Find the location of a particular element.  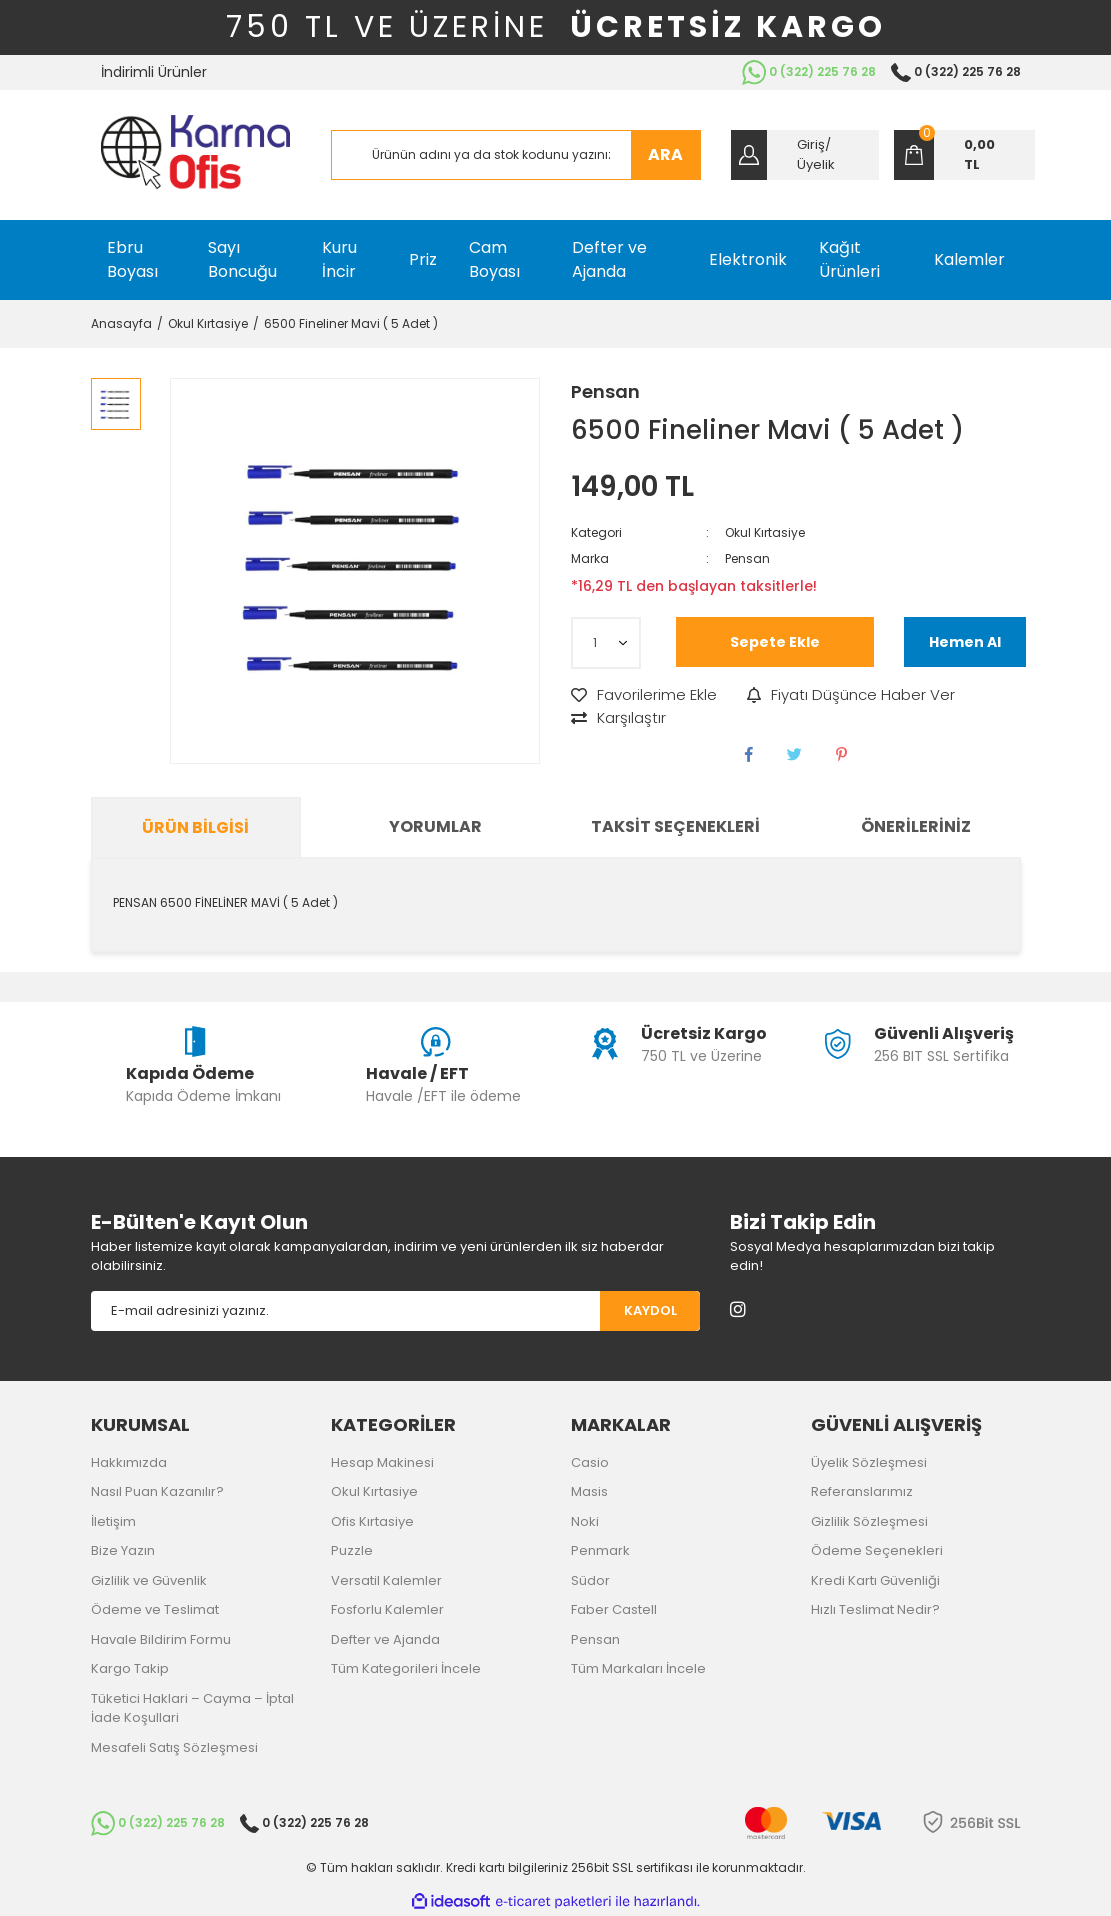

Hakkımızda is located at coordinates (129, 1462).